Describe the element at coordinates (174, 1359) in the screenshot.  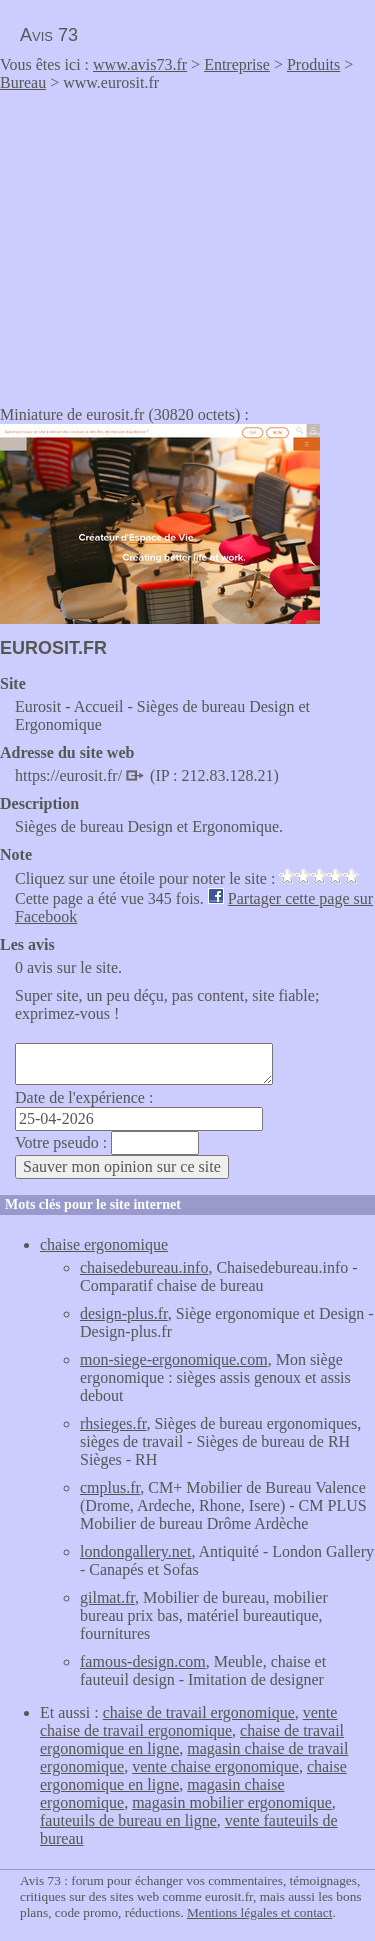
I see `mon-siege-ergonomique.com` at that location.